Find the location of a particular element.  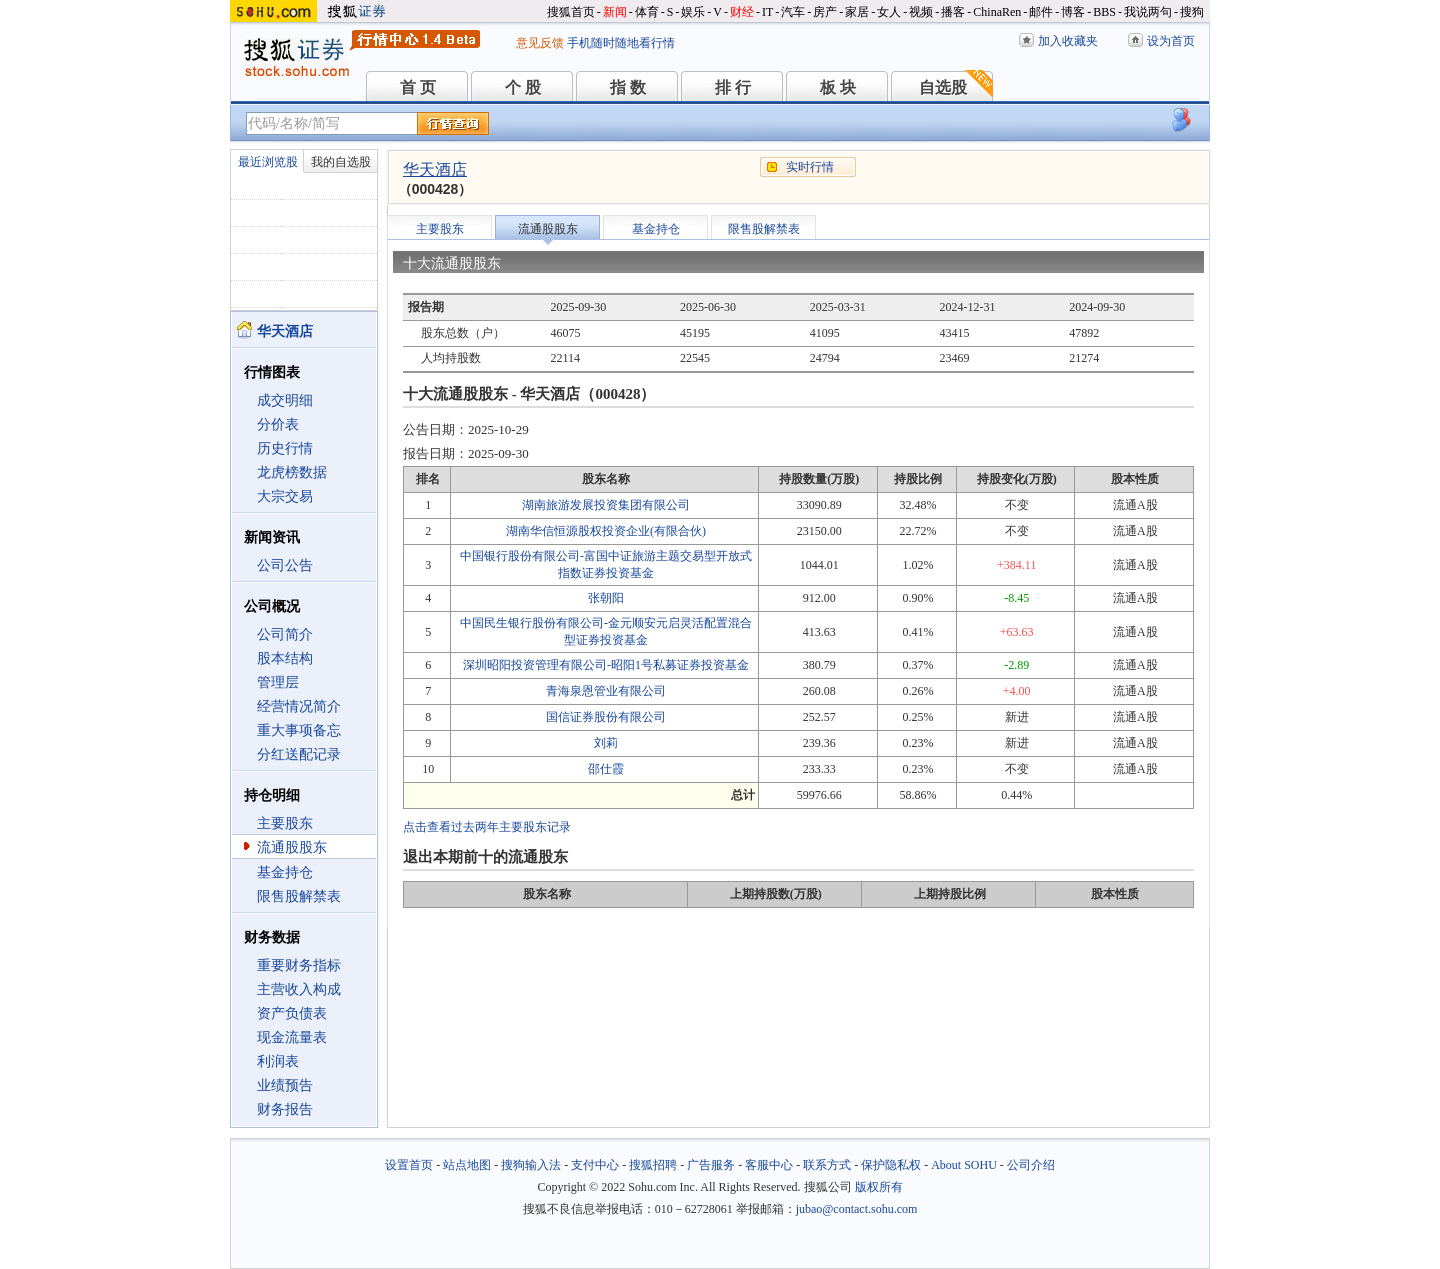

手机随时随地看行情 is located at coordinates (621, 43).